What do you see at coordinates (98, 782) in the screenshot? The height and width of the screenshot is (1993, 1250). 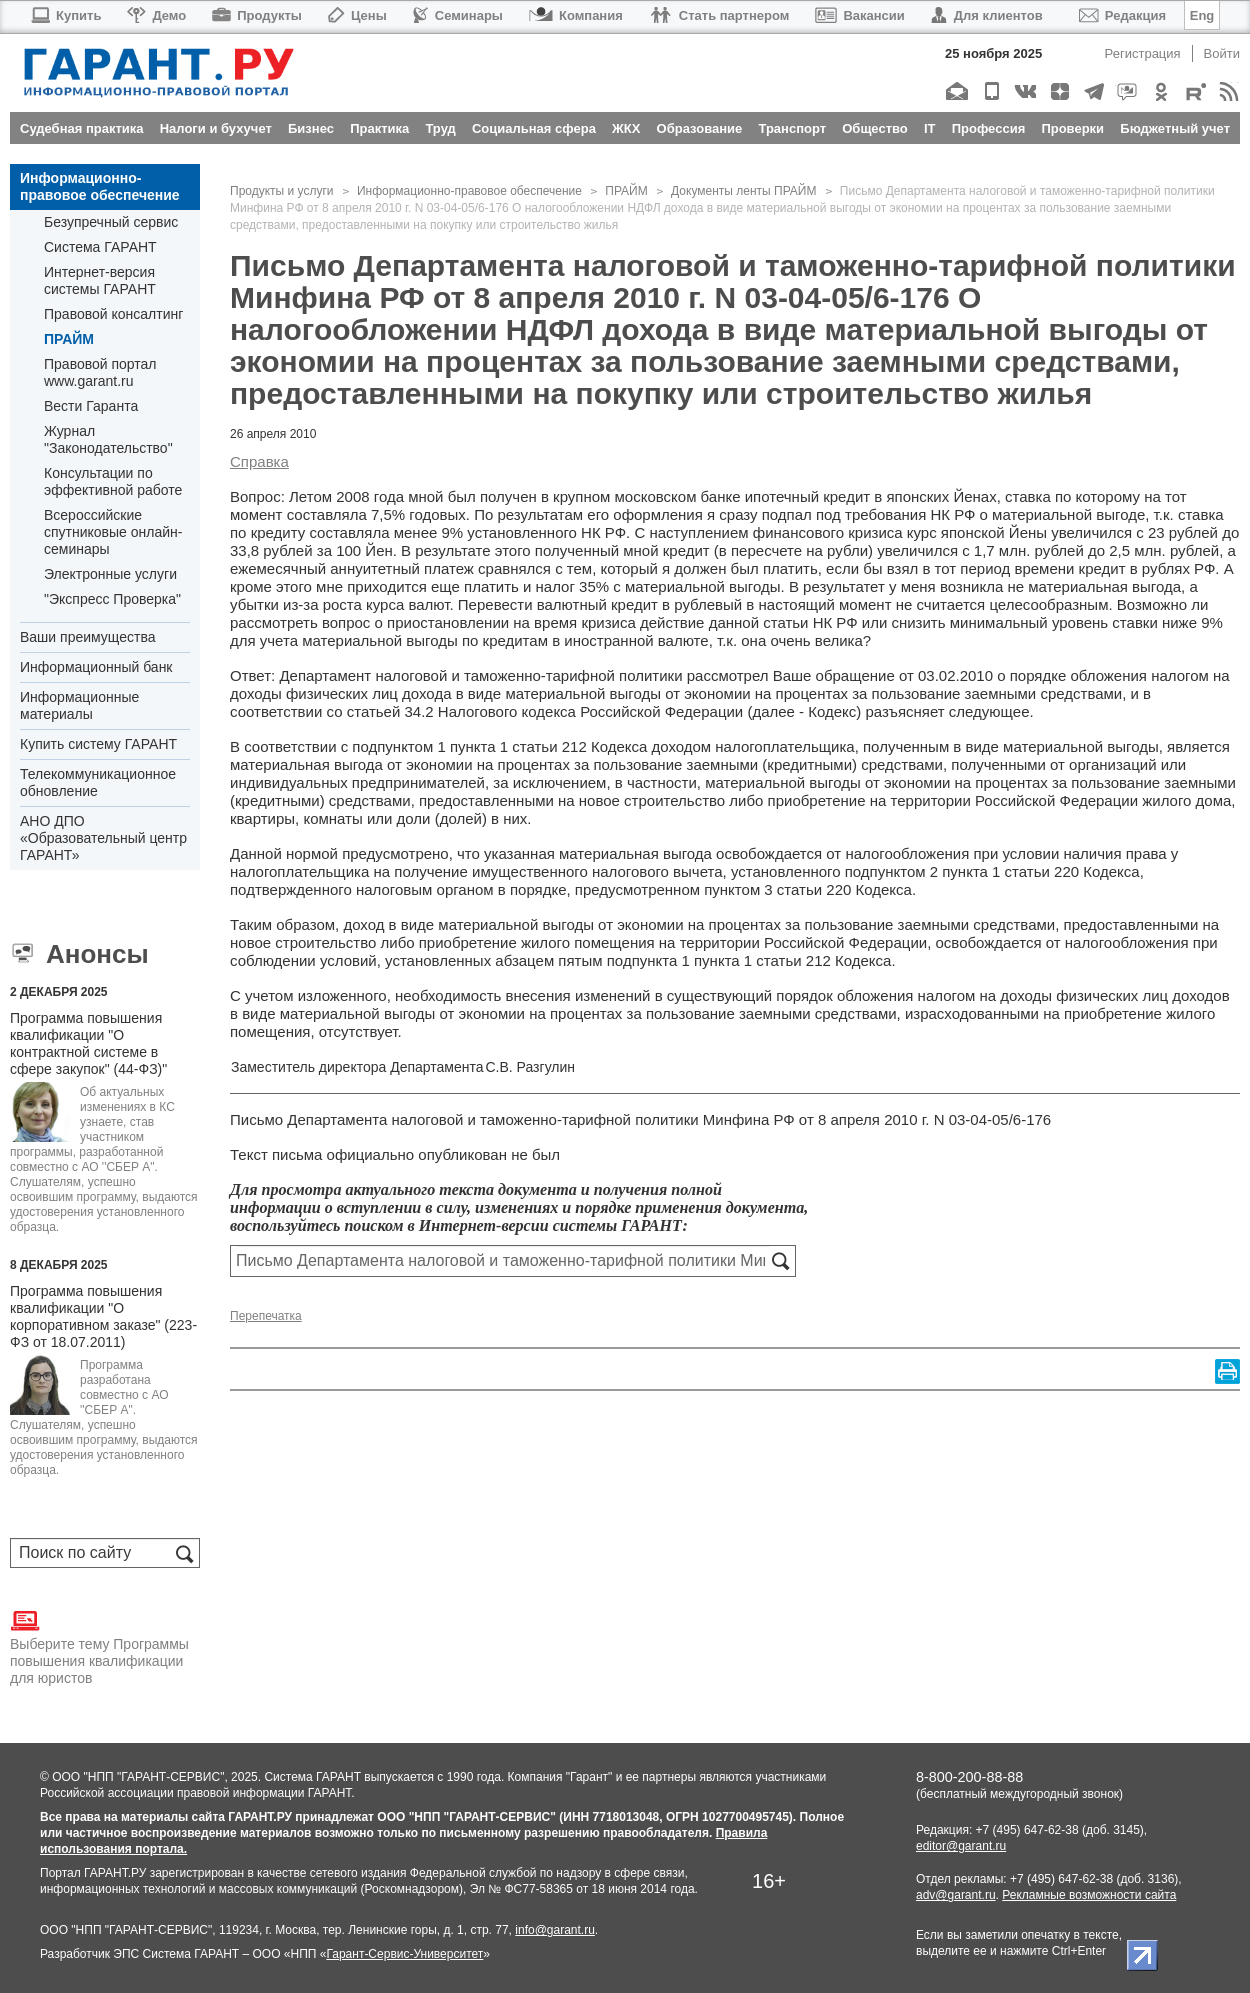 I see `Телекоммуникационное обновление` at bounding box center [98, 782].